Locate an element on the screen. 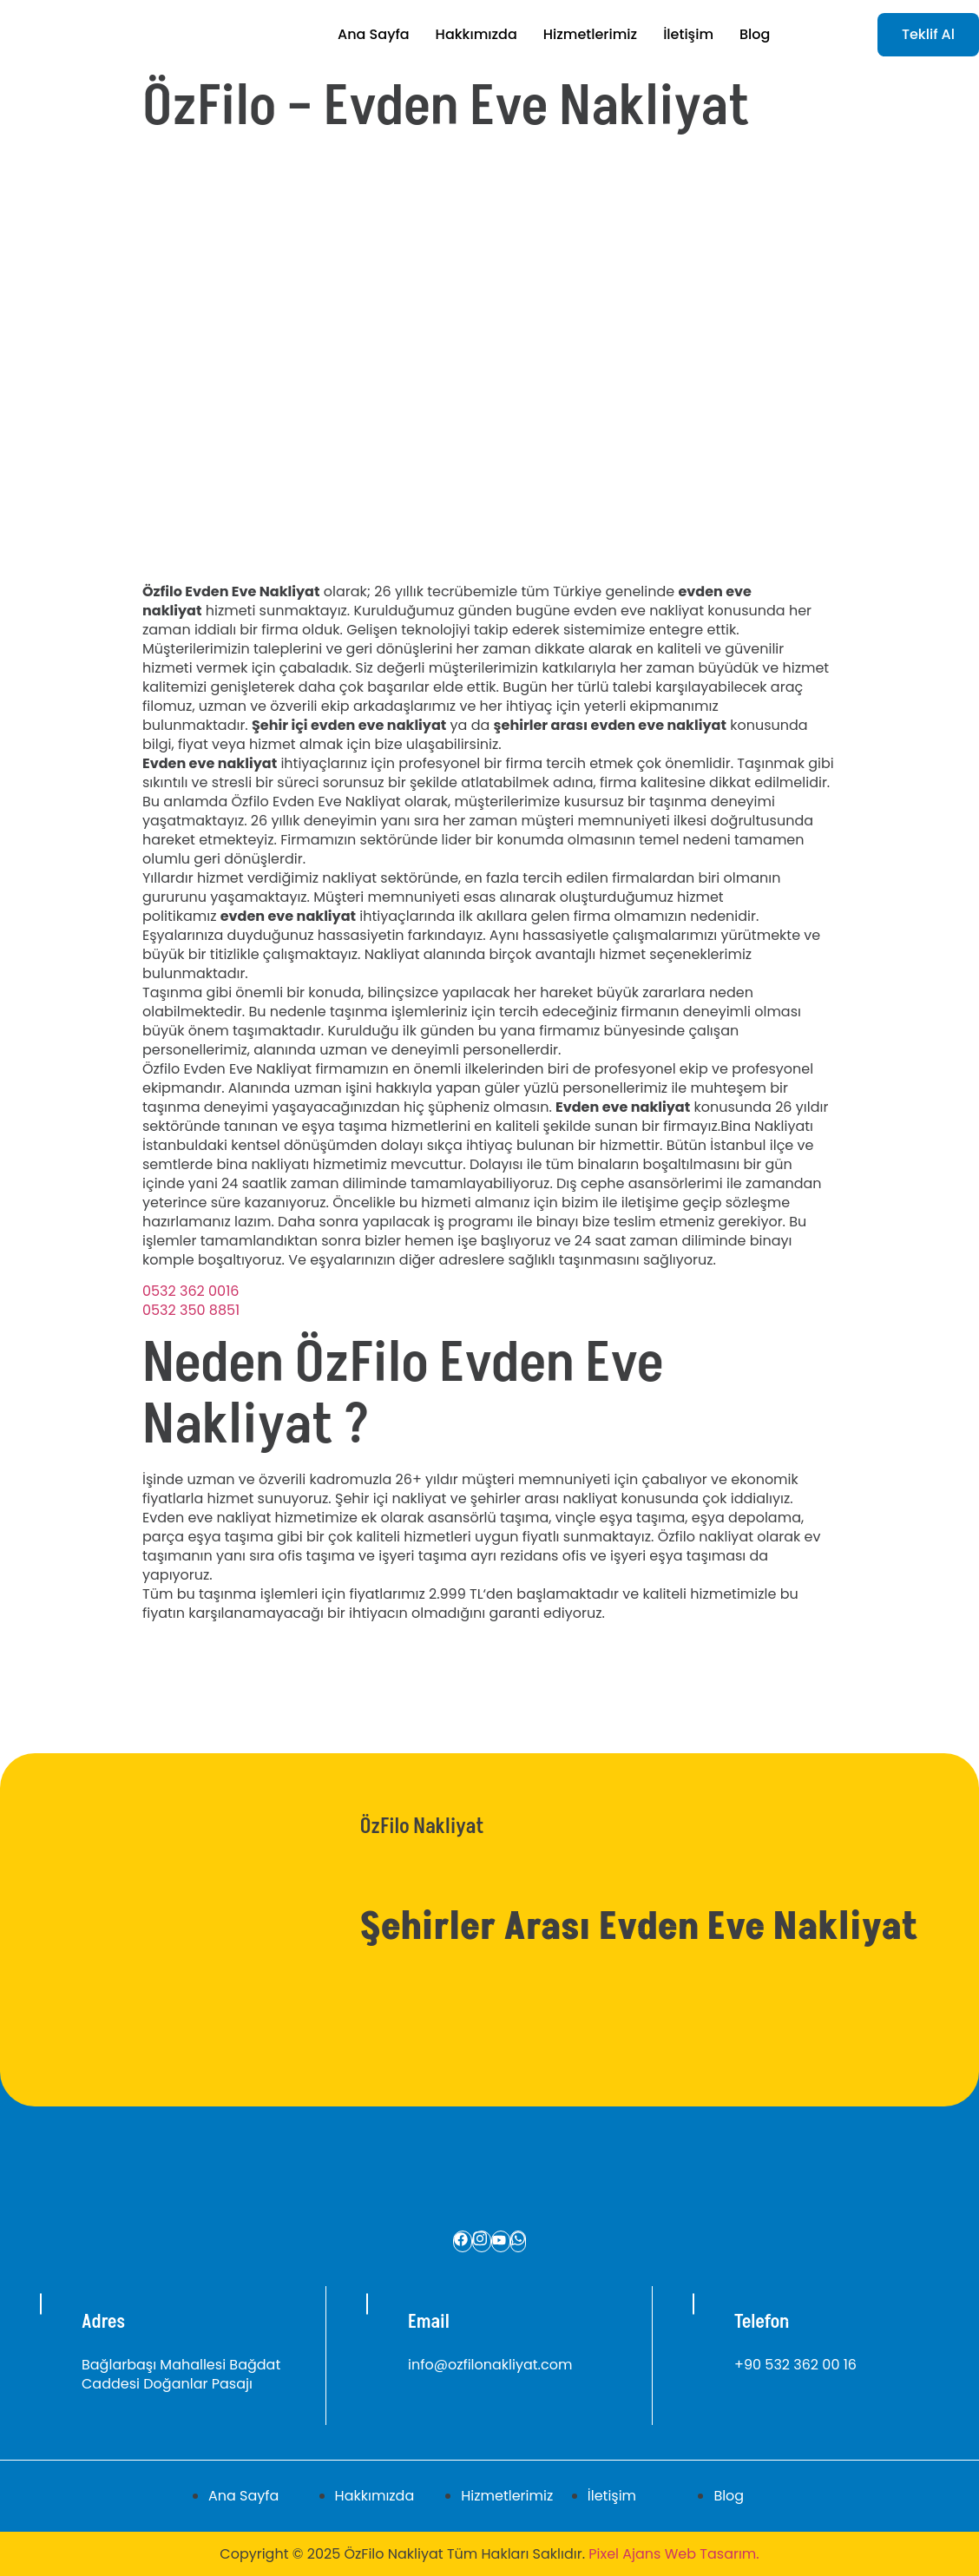 The height and width of the screenshot is (2576, 979). Hizmetlerimiz is located at coordinates (590, 34).